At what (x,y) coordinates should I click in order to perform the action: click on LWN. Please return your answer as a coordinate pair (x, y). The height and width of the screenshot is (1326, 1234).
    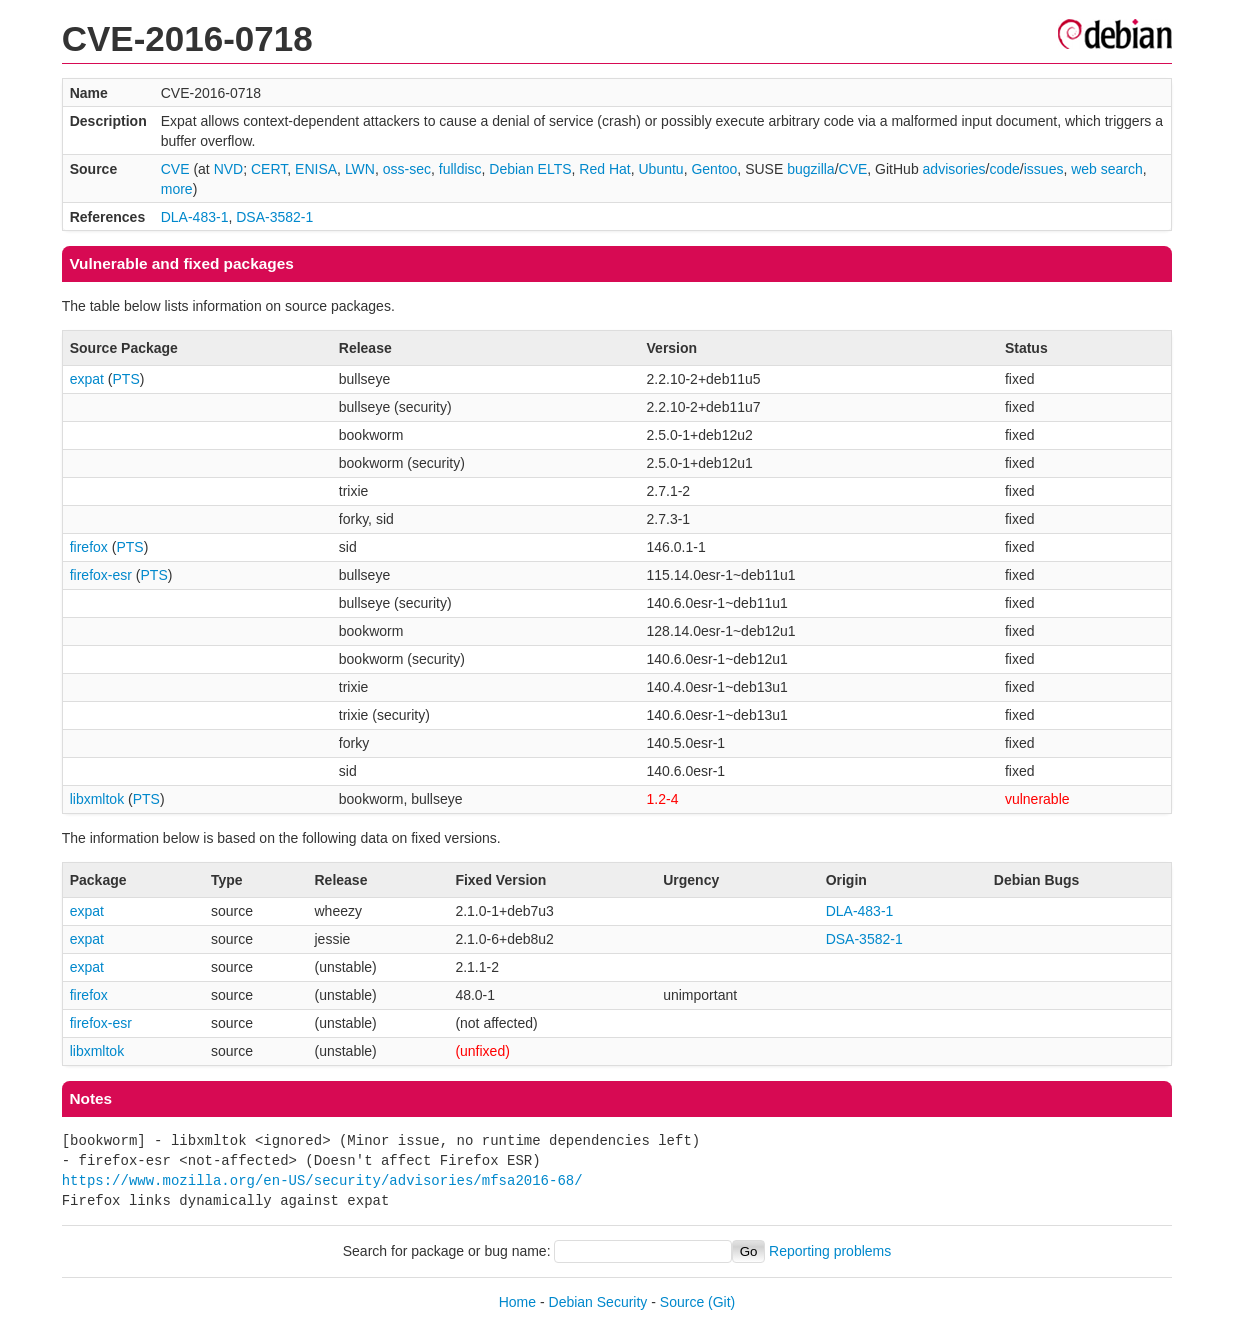
    Looking at the image, I should click on (360, 169).